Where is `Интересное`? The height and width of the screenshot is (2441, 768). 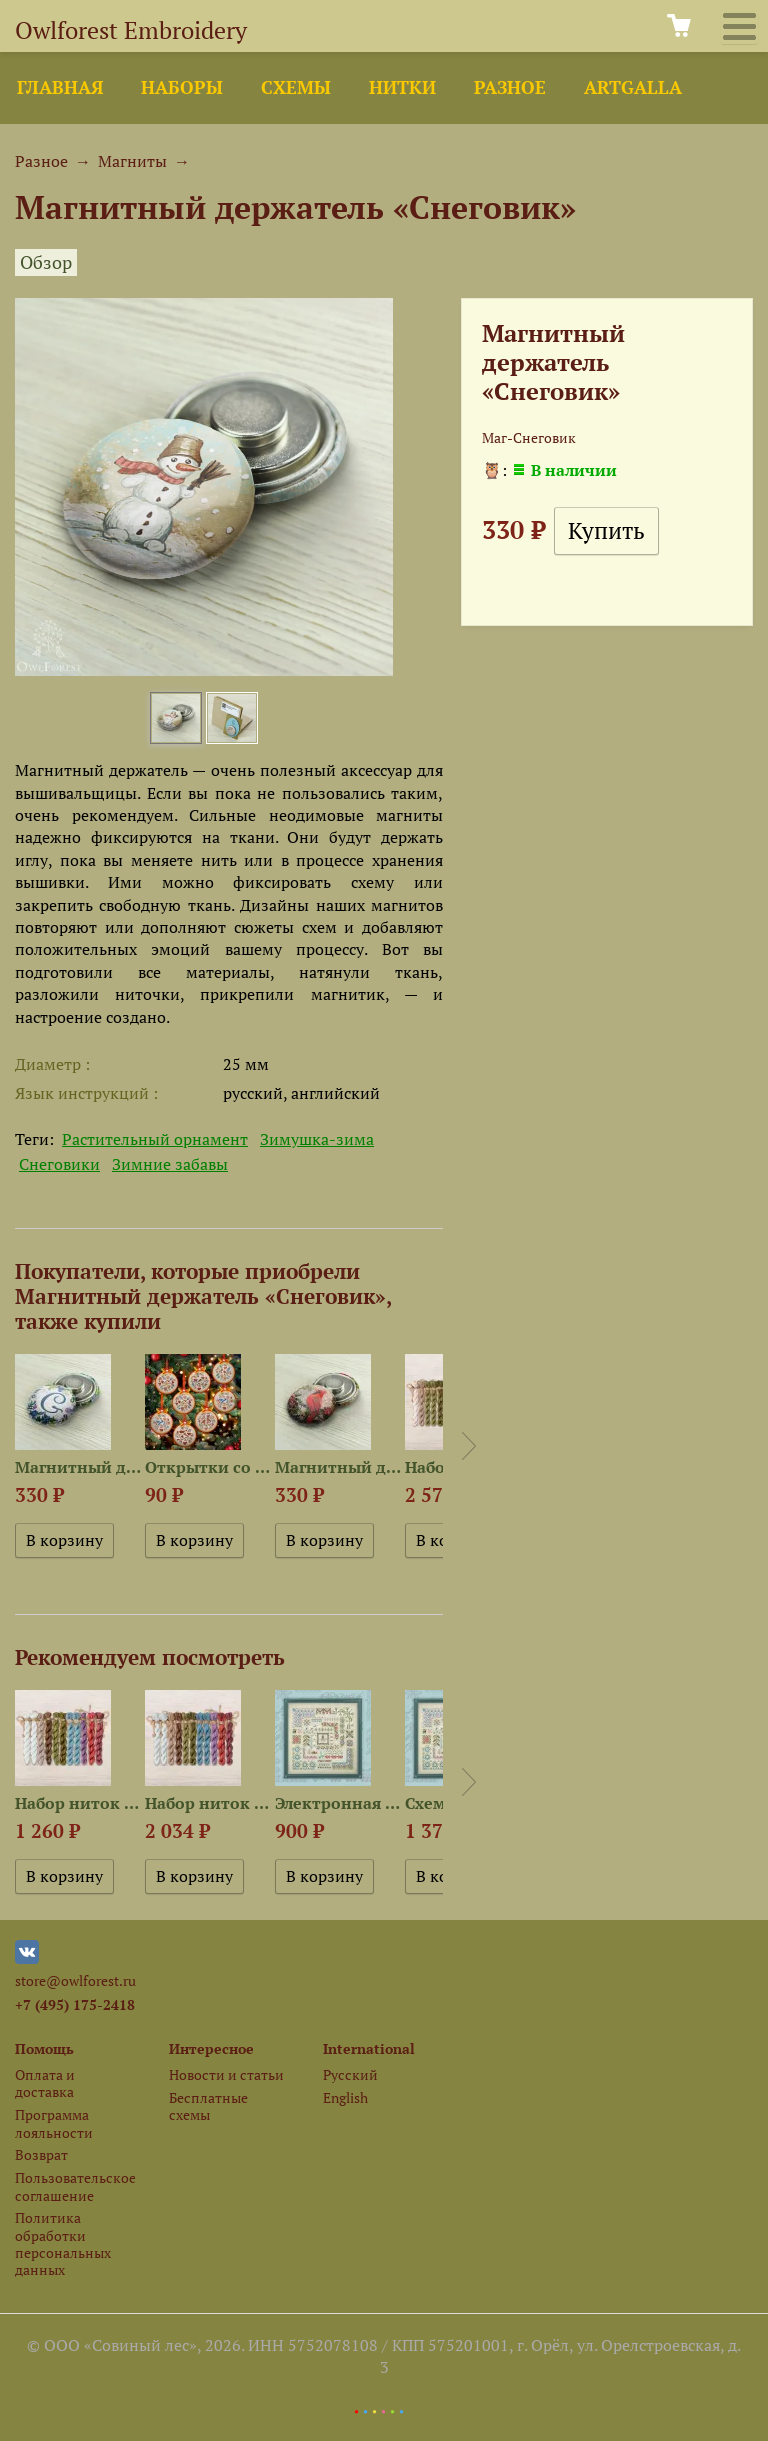
Интересное is located at coordinates (211, 2048).